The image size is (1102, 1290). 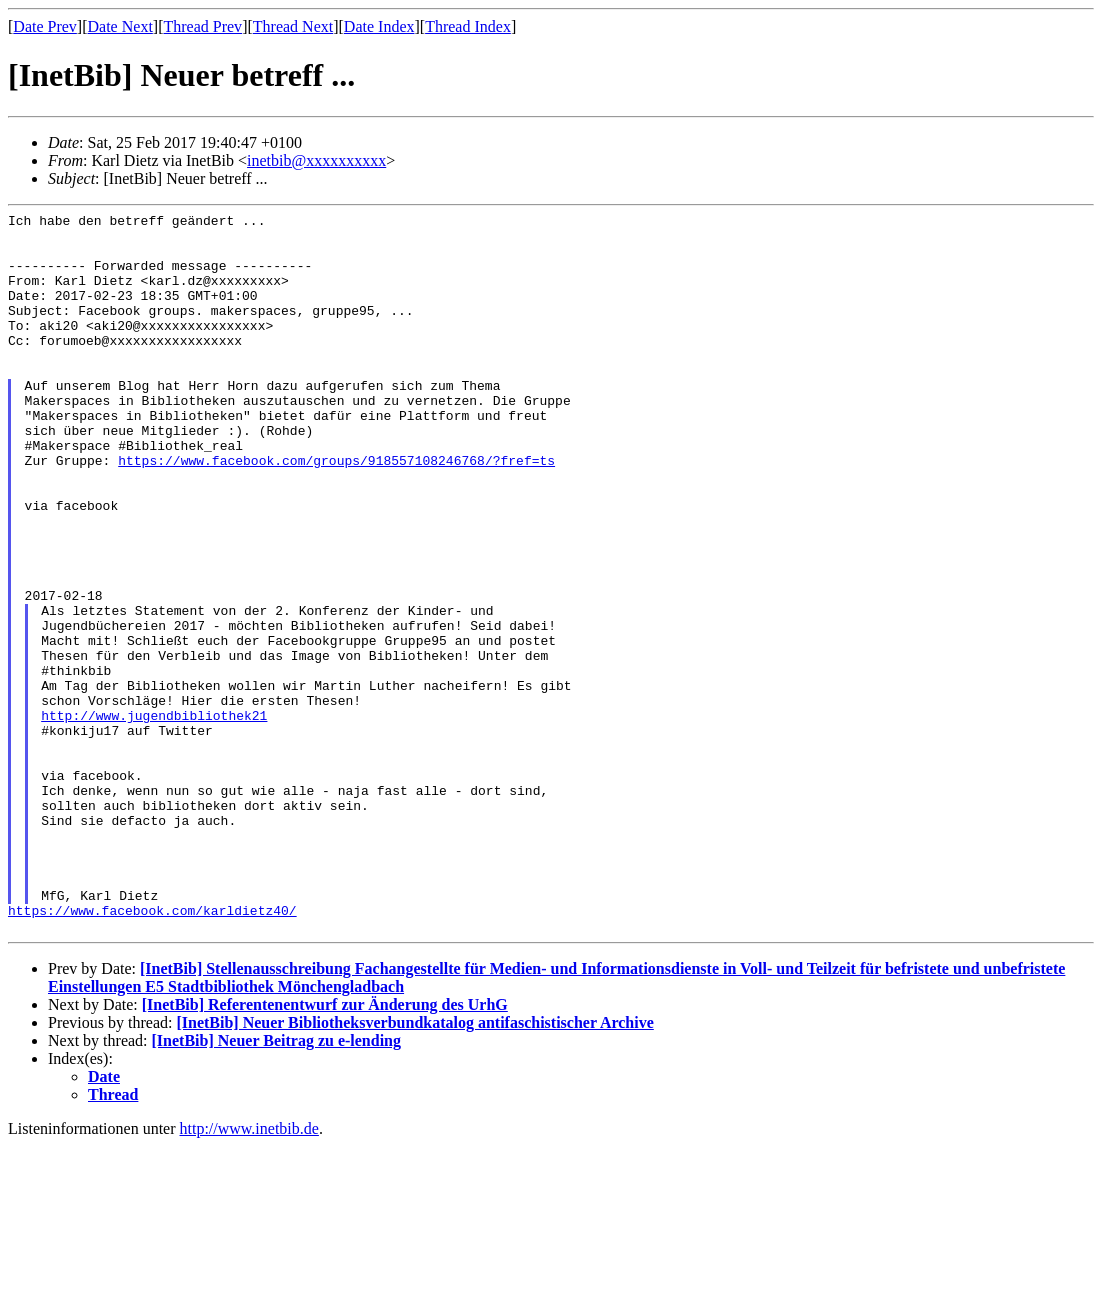 What do you see at coordinates (152, 1051) in the screenshot?
I see `https://www.facebook.com/karldietz40/` at bounding box center [152, 1051].